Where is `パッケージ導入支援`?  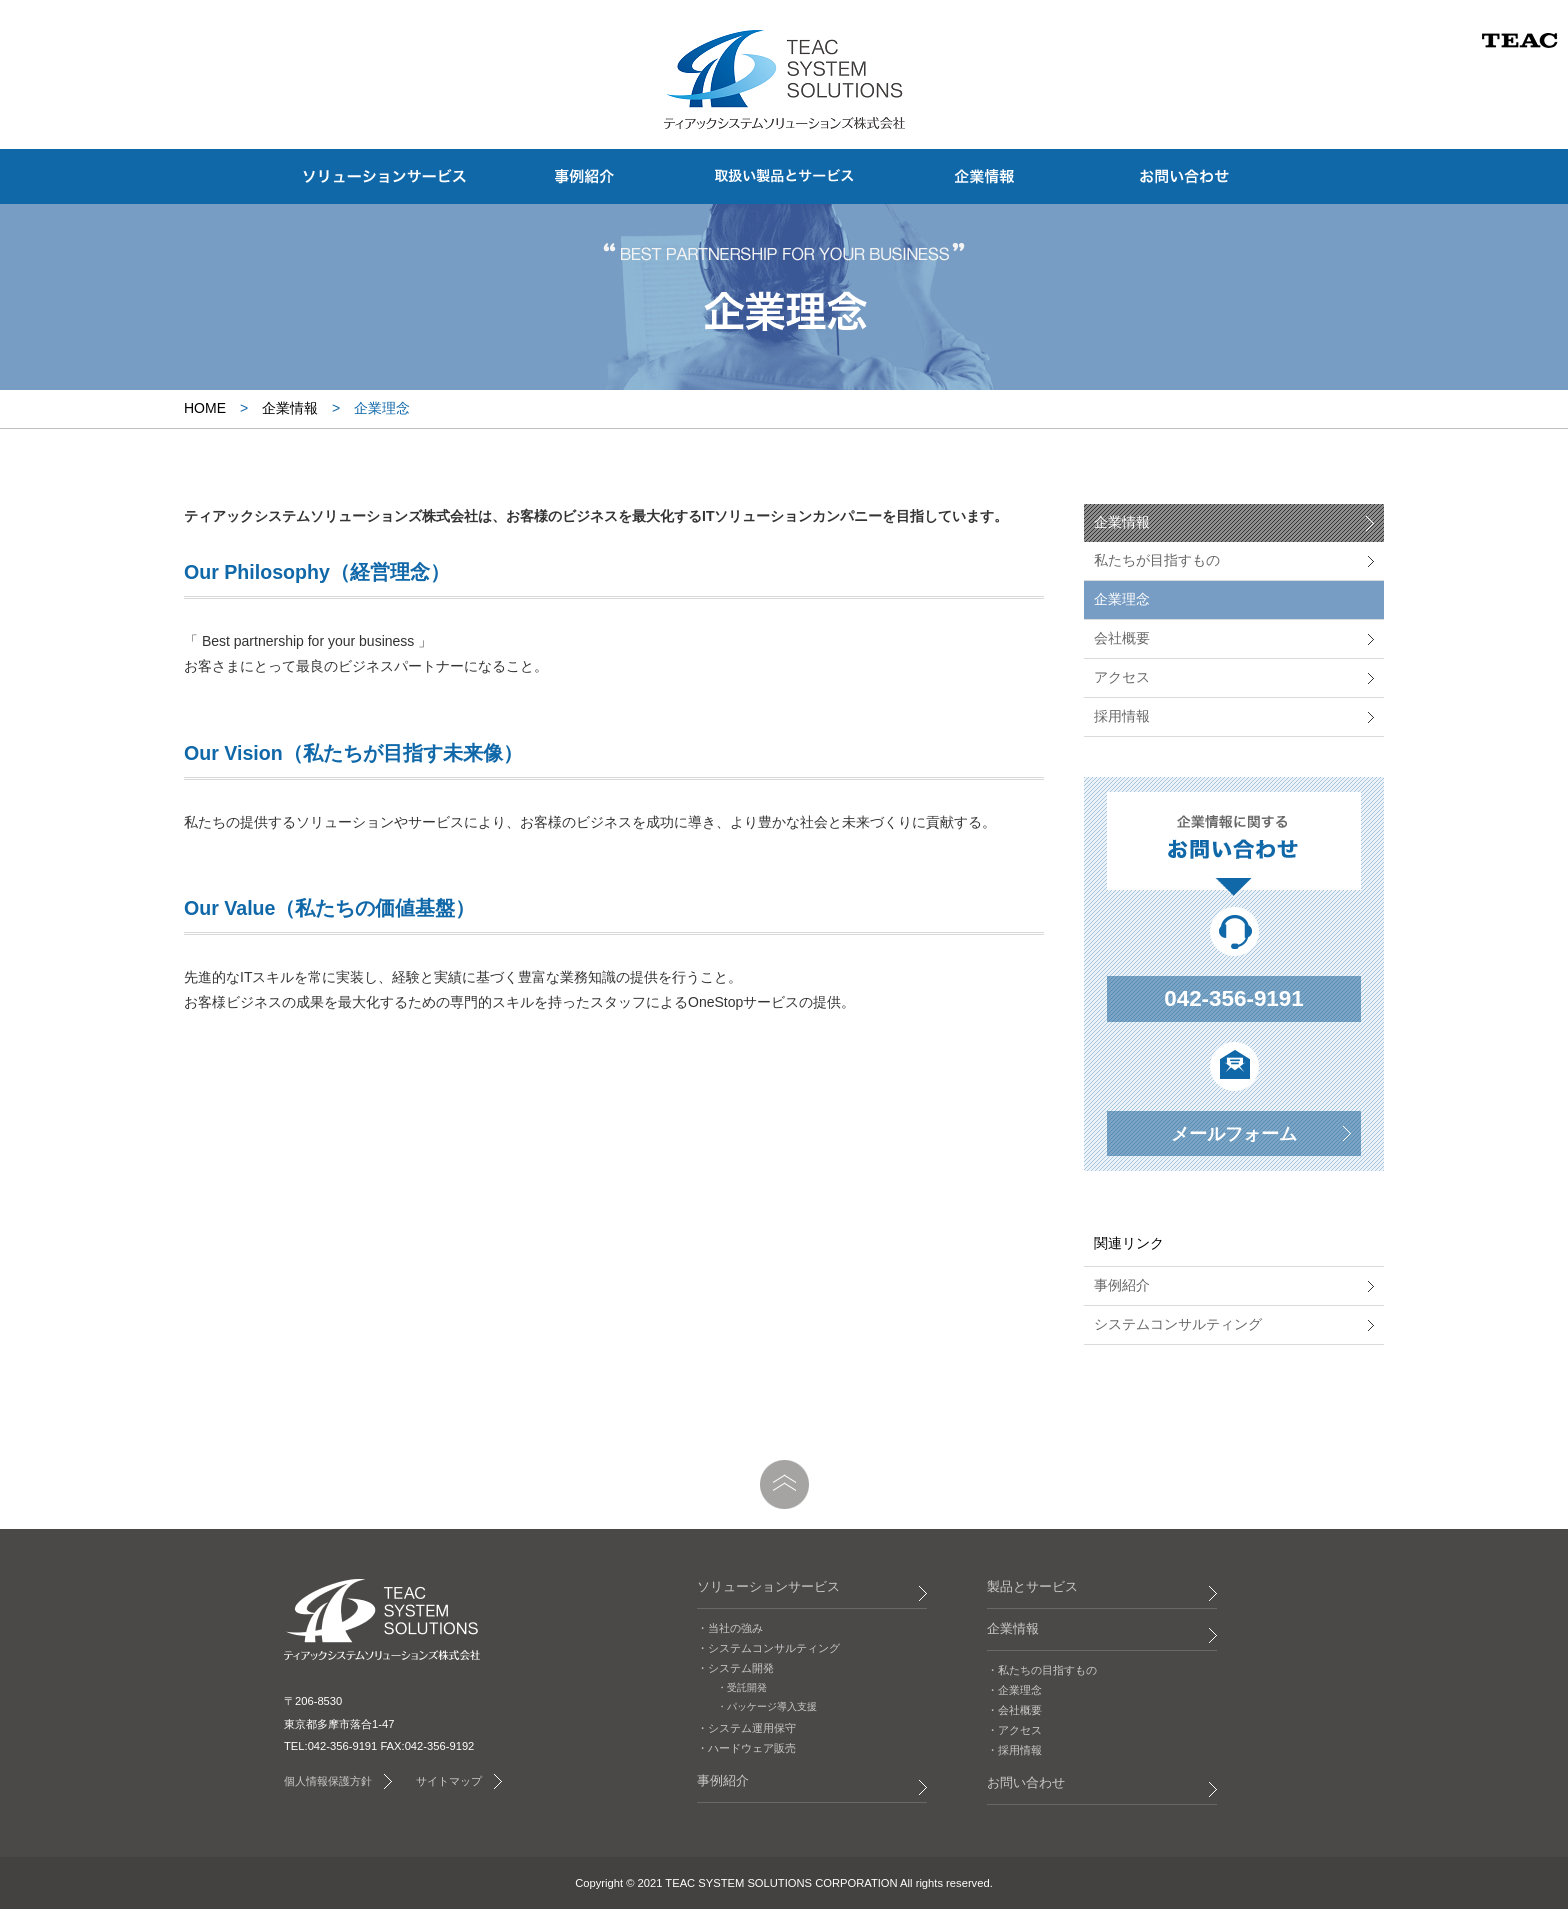
パッケージ導入支援 is located at coordinates (772, 1706).